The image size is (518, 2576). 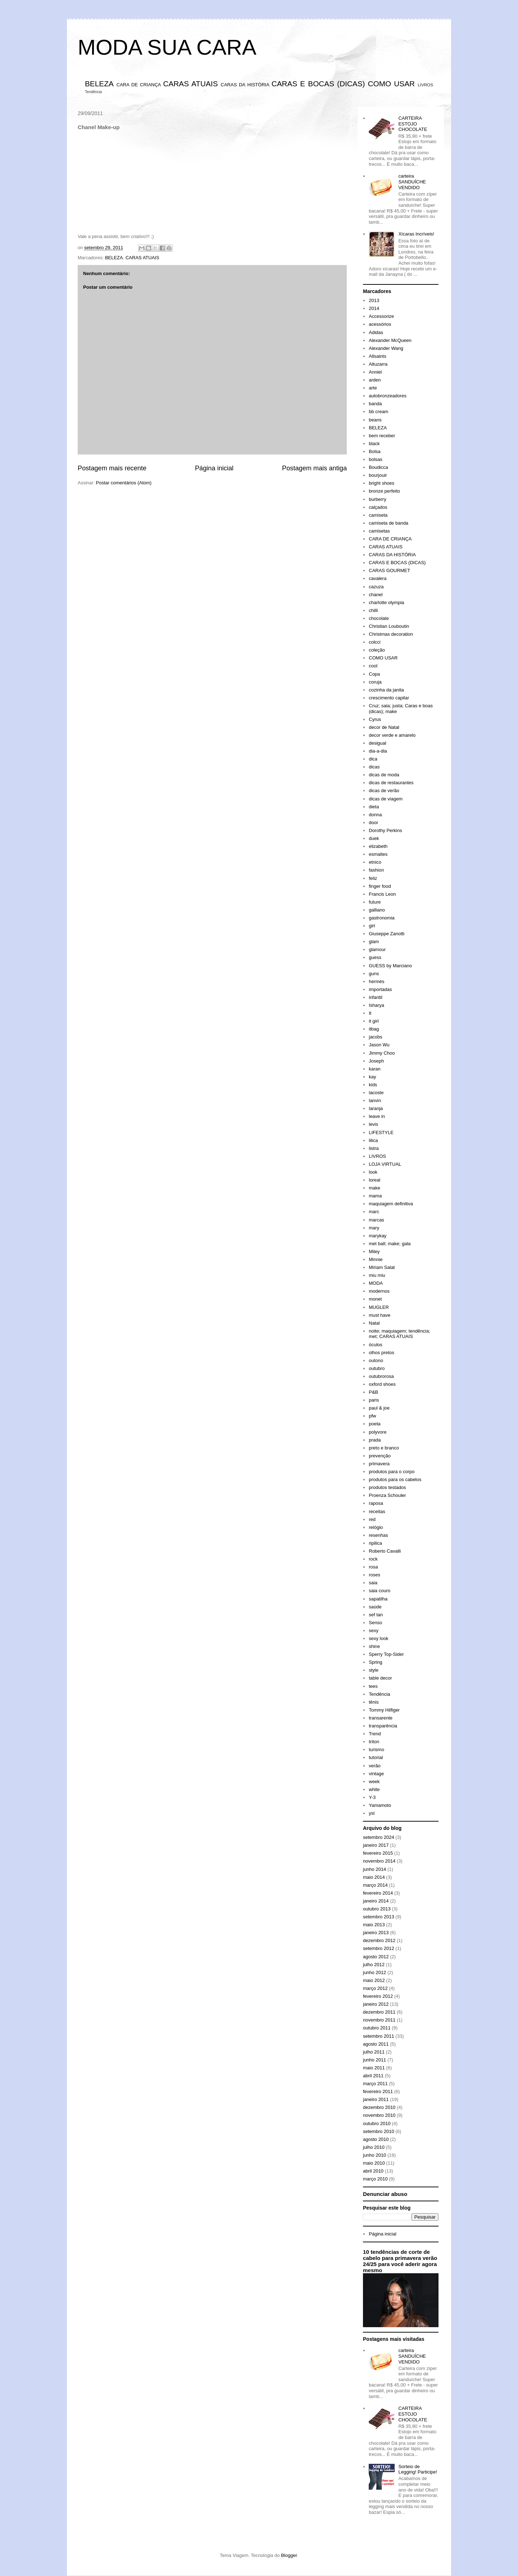 I want to click on decor de Natal, so click(x=384, y=727).